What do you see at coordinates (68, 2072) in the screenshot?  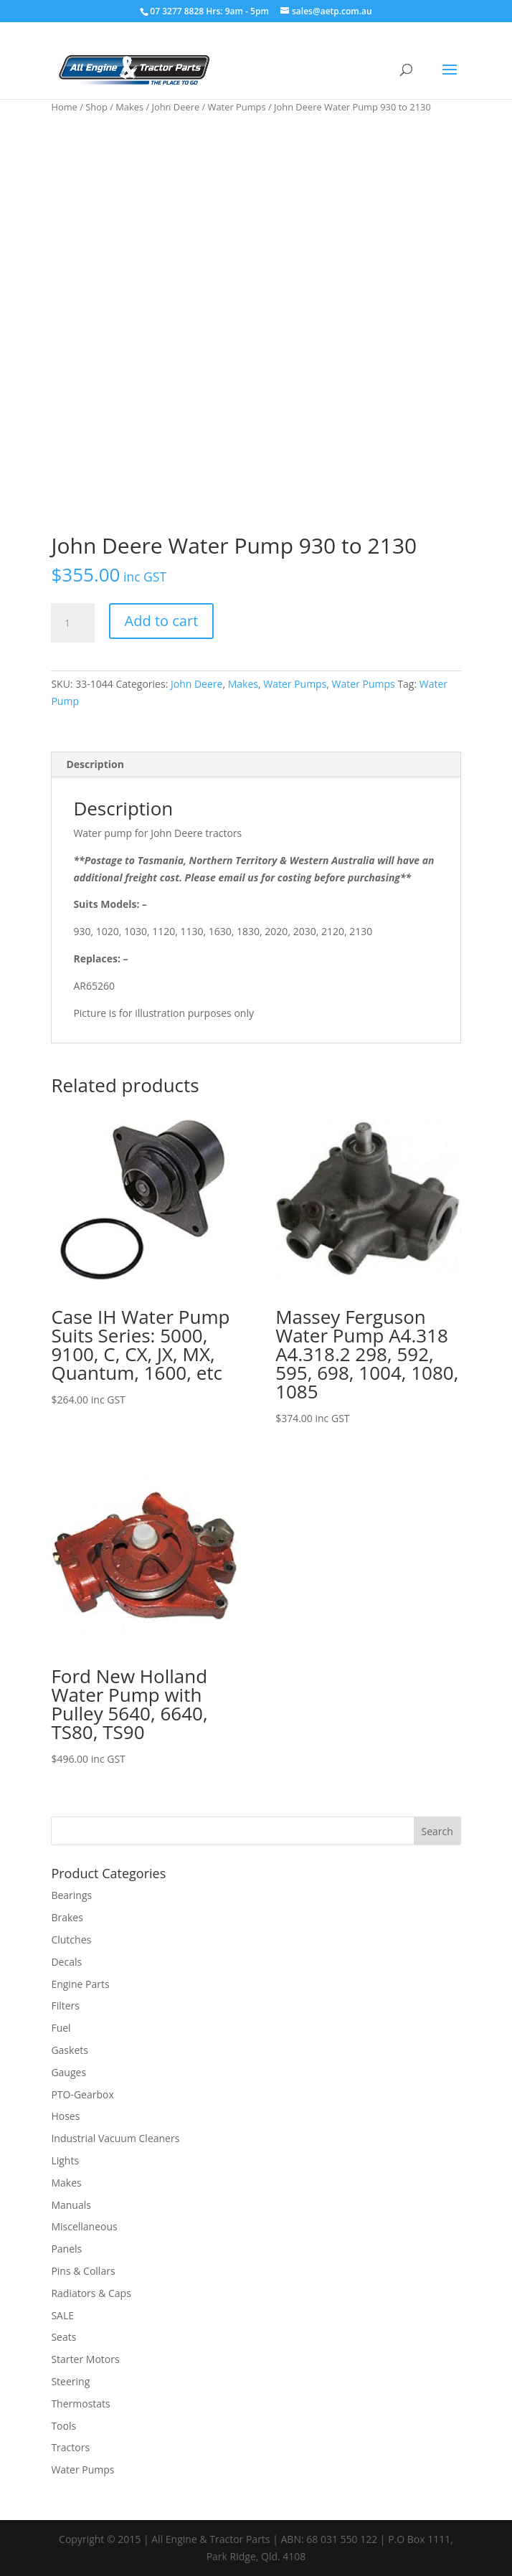 I see `Gauges` at bounding box center [68, 2072].